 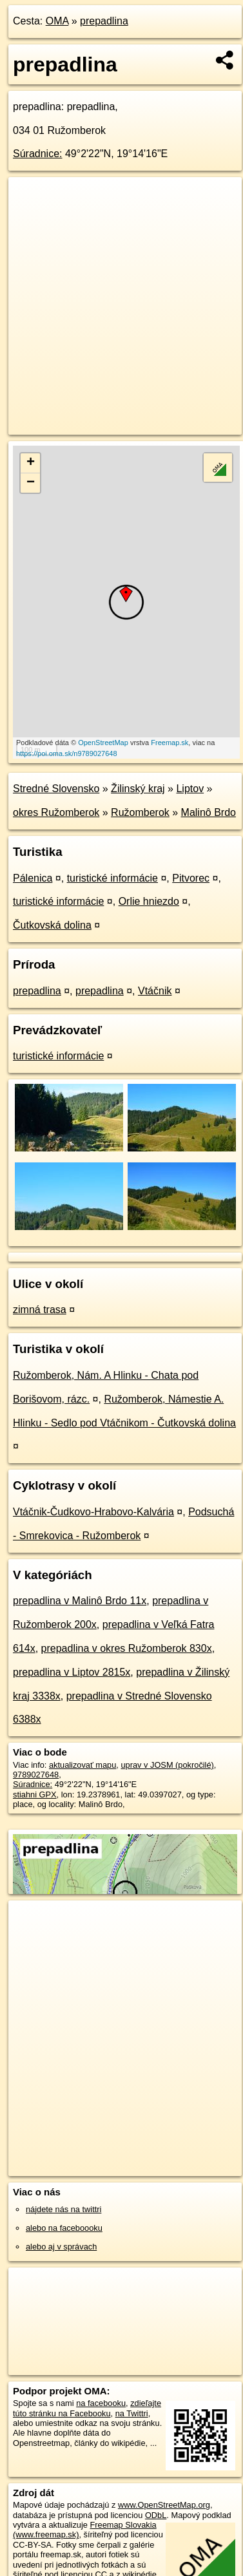 What do you see at coordinates (149, 901) in the screenshot?
I see `Orlie hniezdo` at bounding box center [149, 901].